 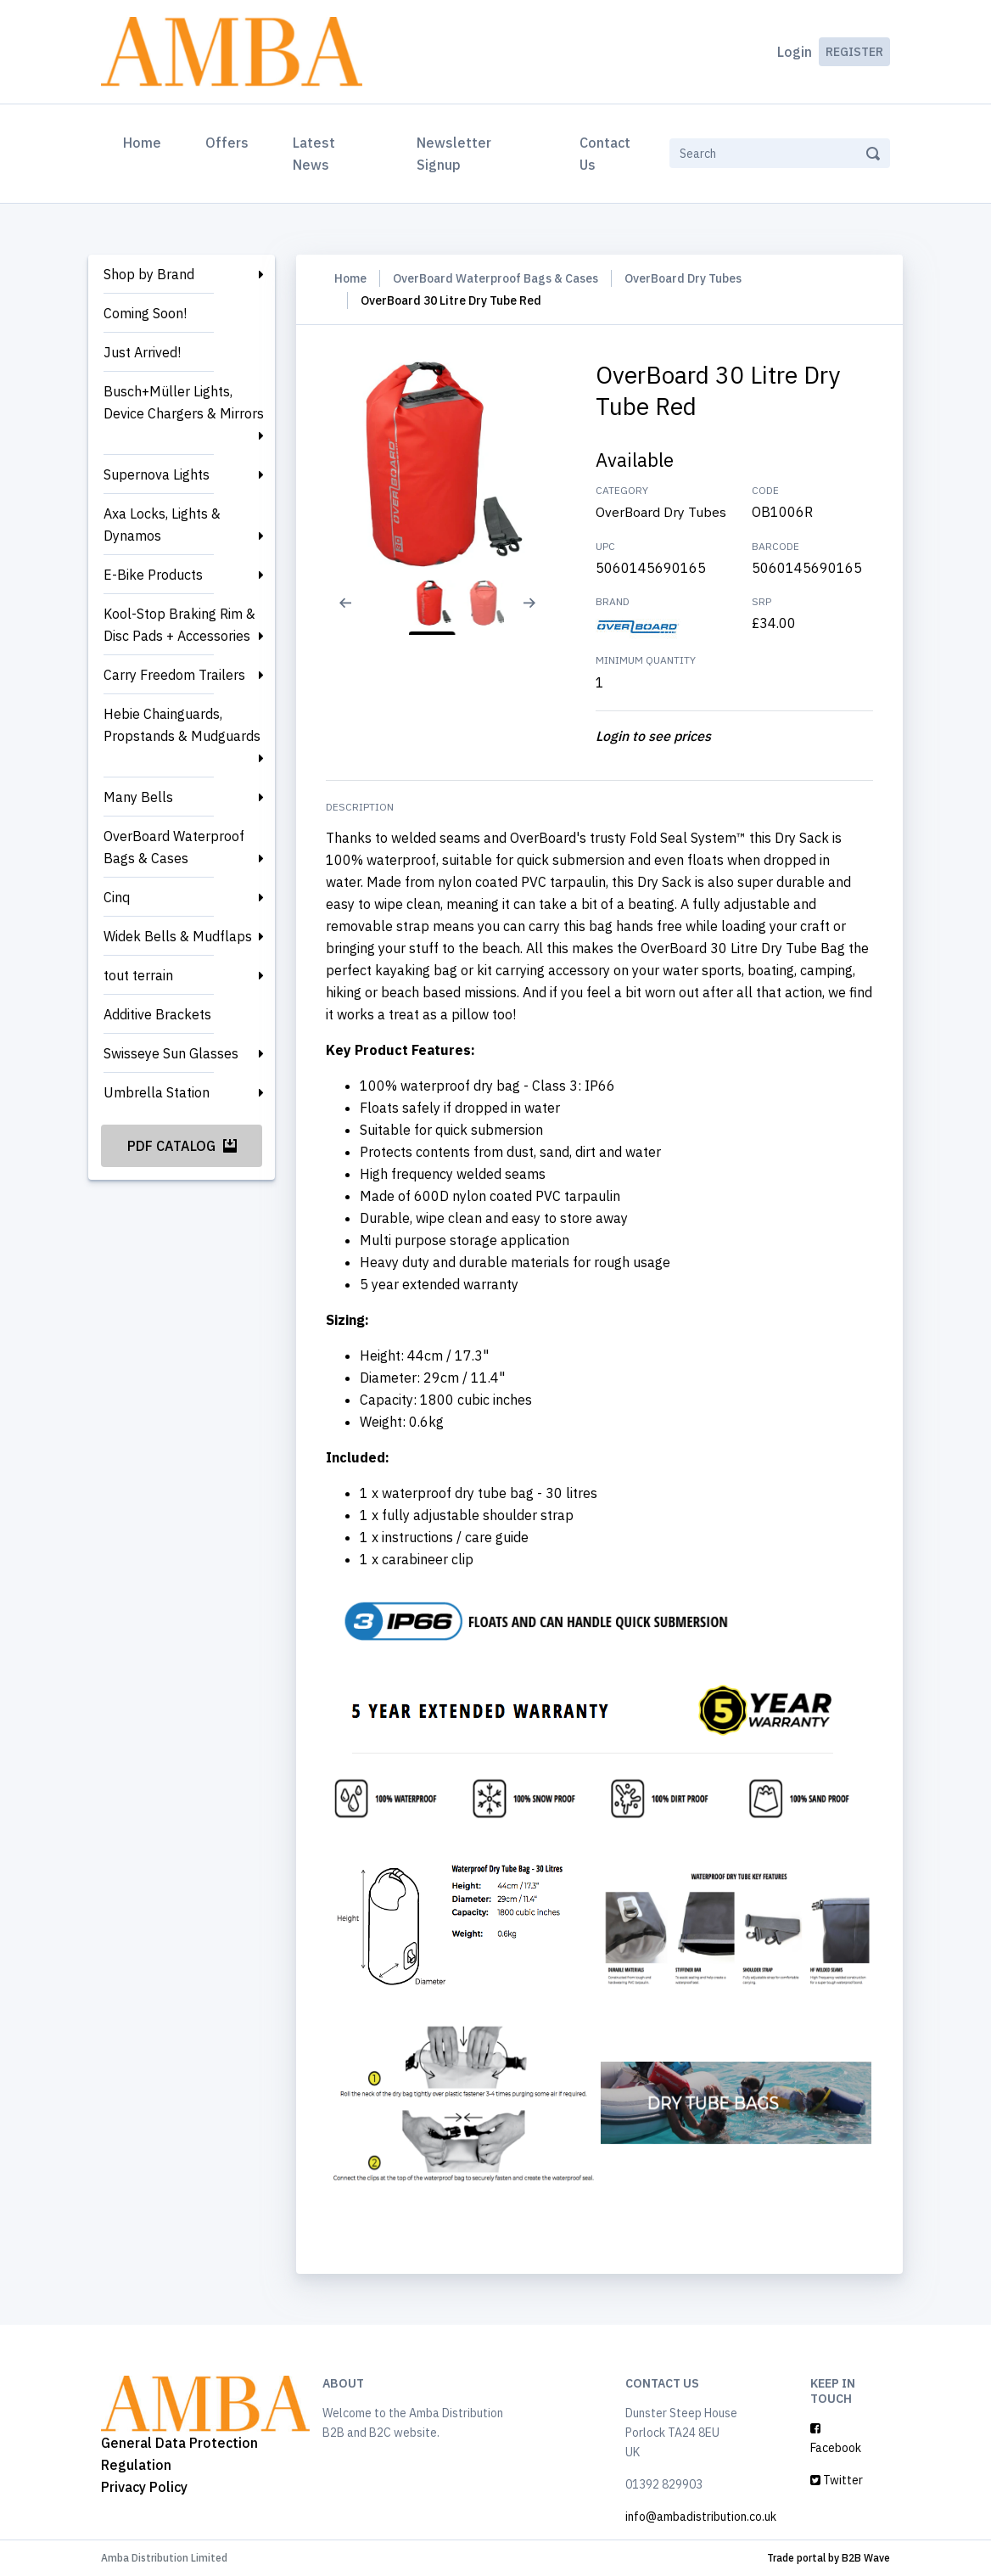 I want to click on Busch+Müller Lights, Device Chargers & Mirrors, so click(x=184, y=402).